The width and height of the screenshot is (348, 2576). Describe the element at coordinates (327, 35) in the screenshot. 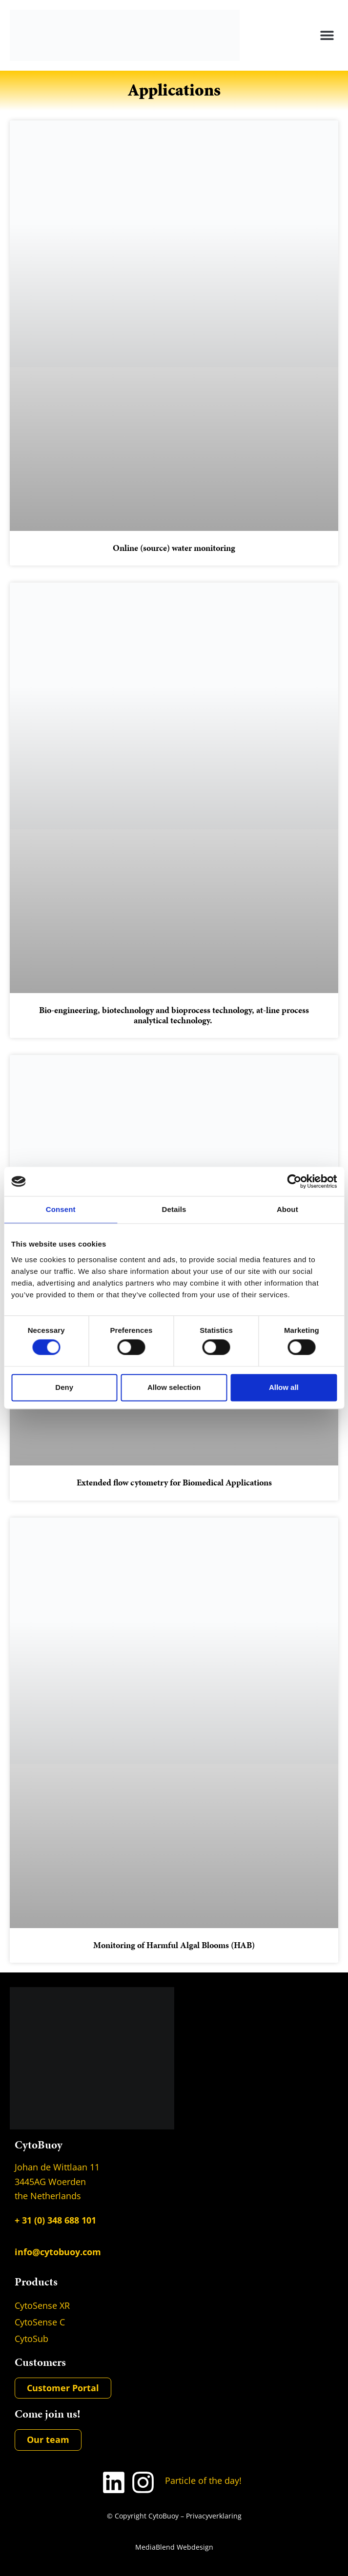

I see `[button]` at that location.